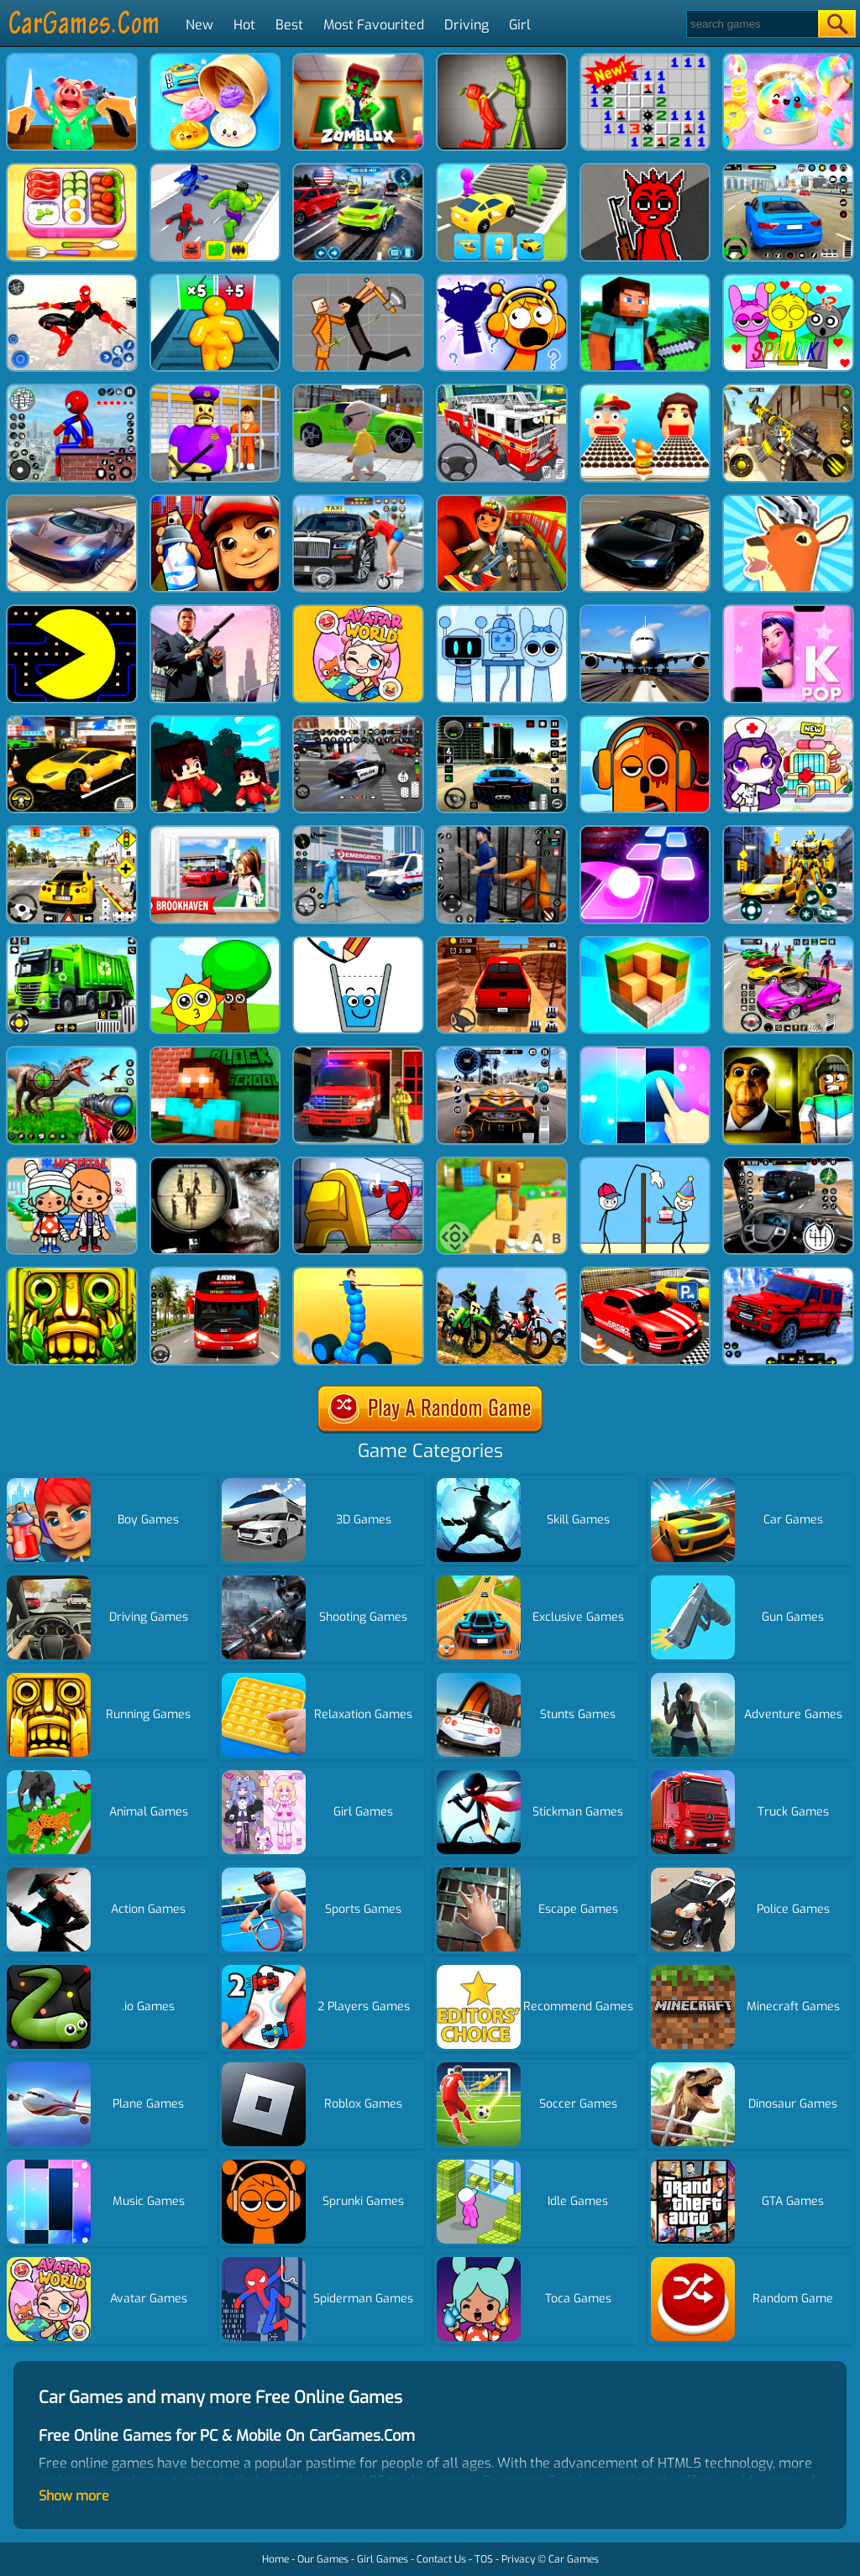 This screenshot has height=2576, width=860. I want to click on Driving, so click(466, 25).